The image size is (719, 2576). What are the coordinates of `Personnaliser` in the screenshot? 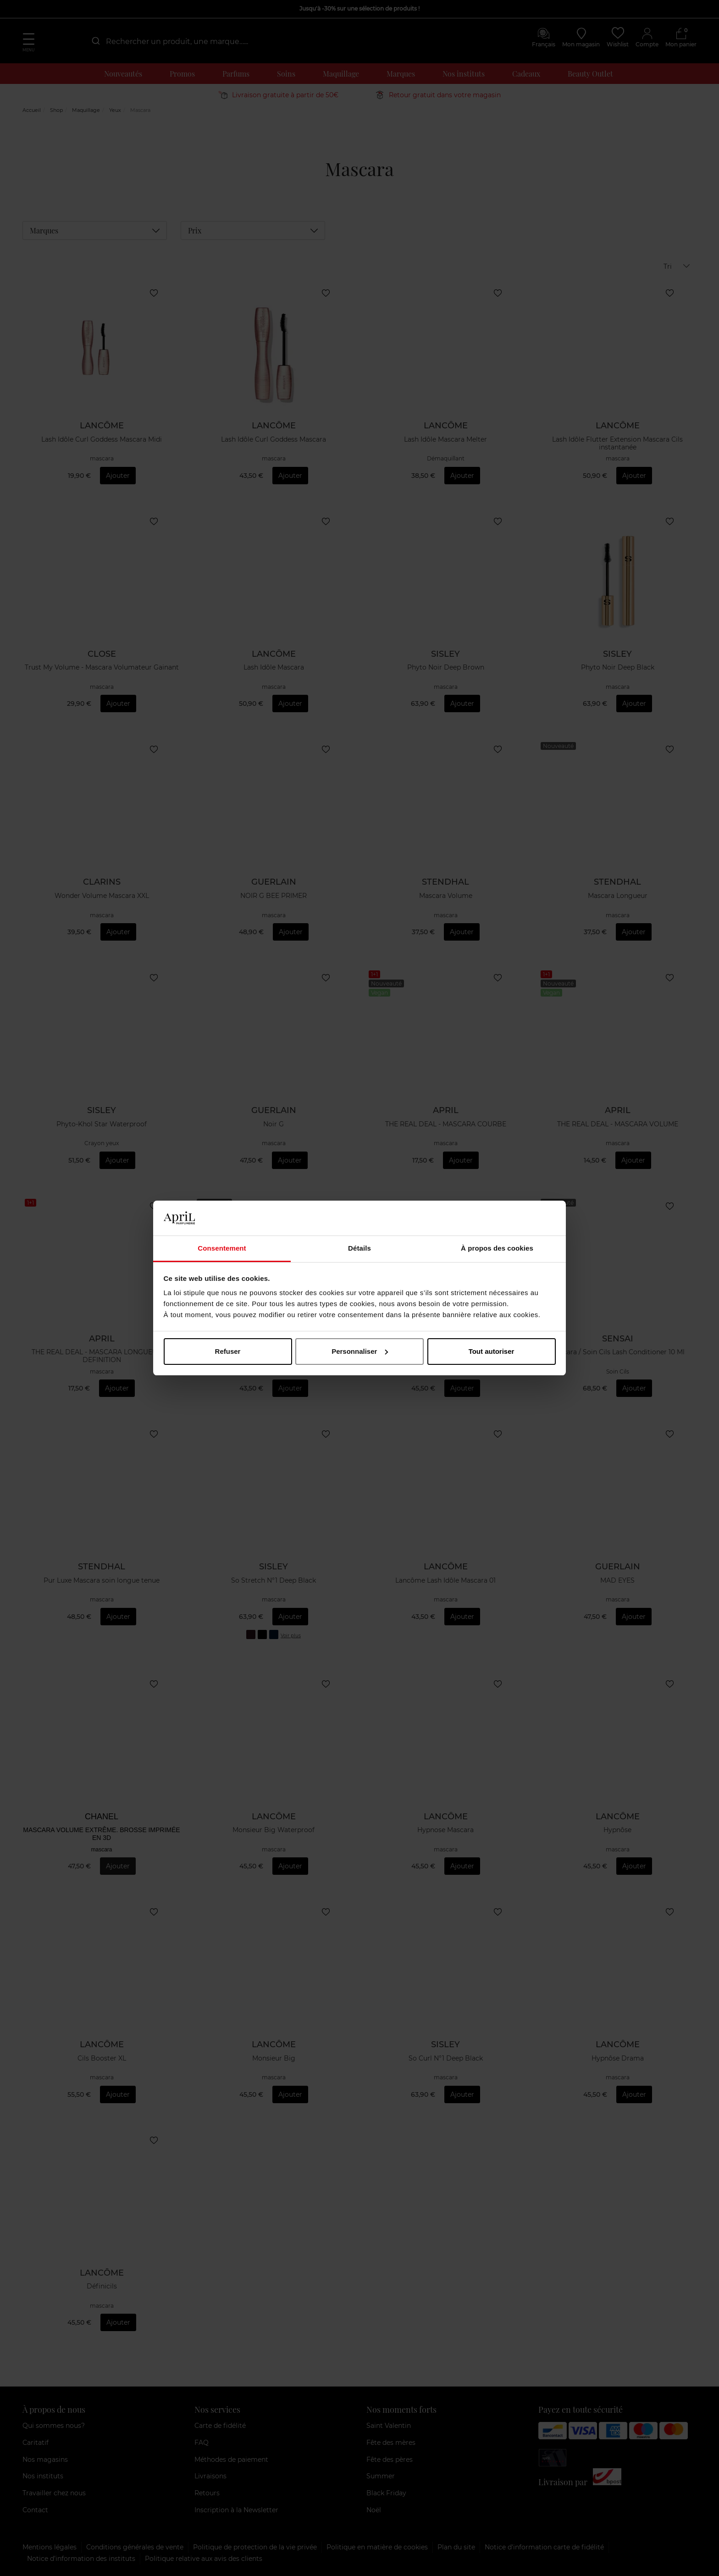 It's located at (360, 1351).